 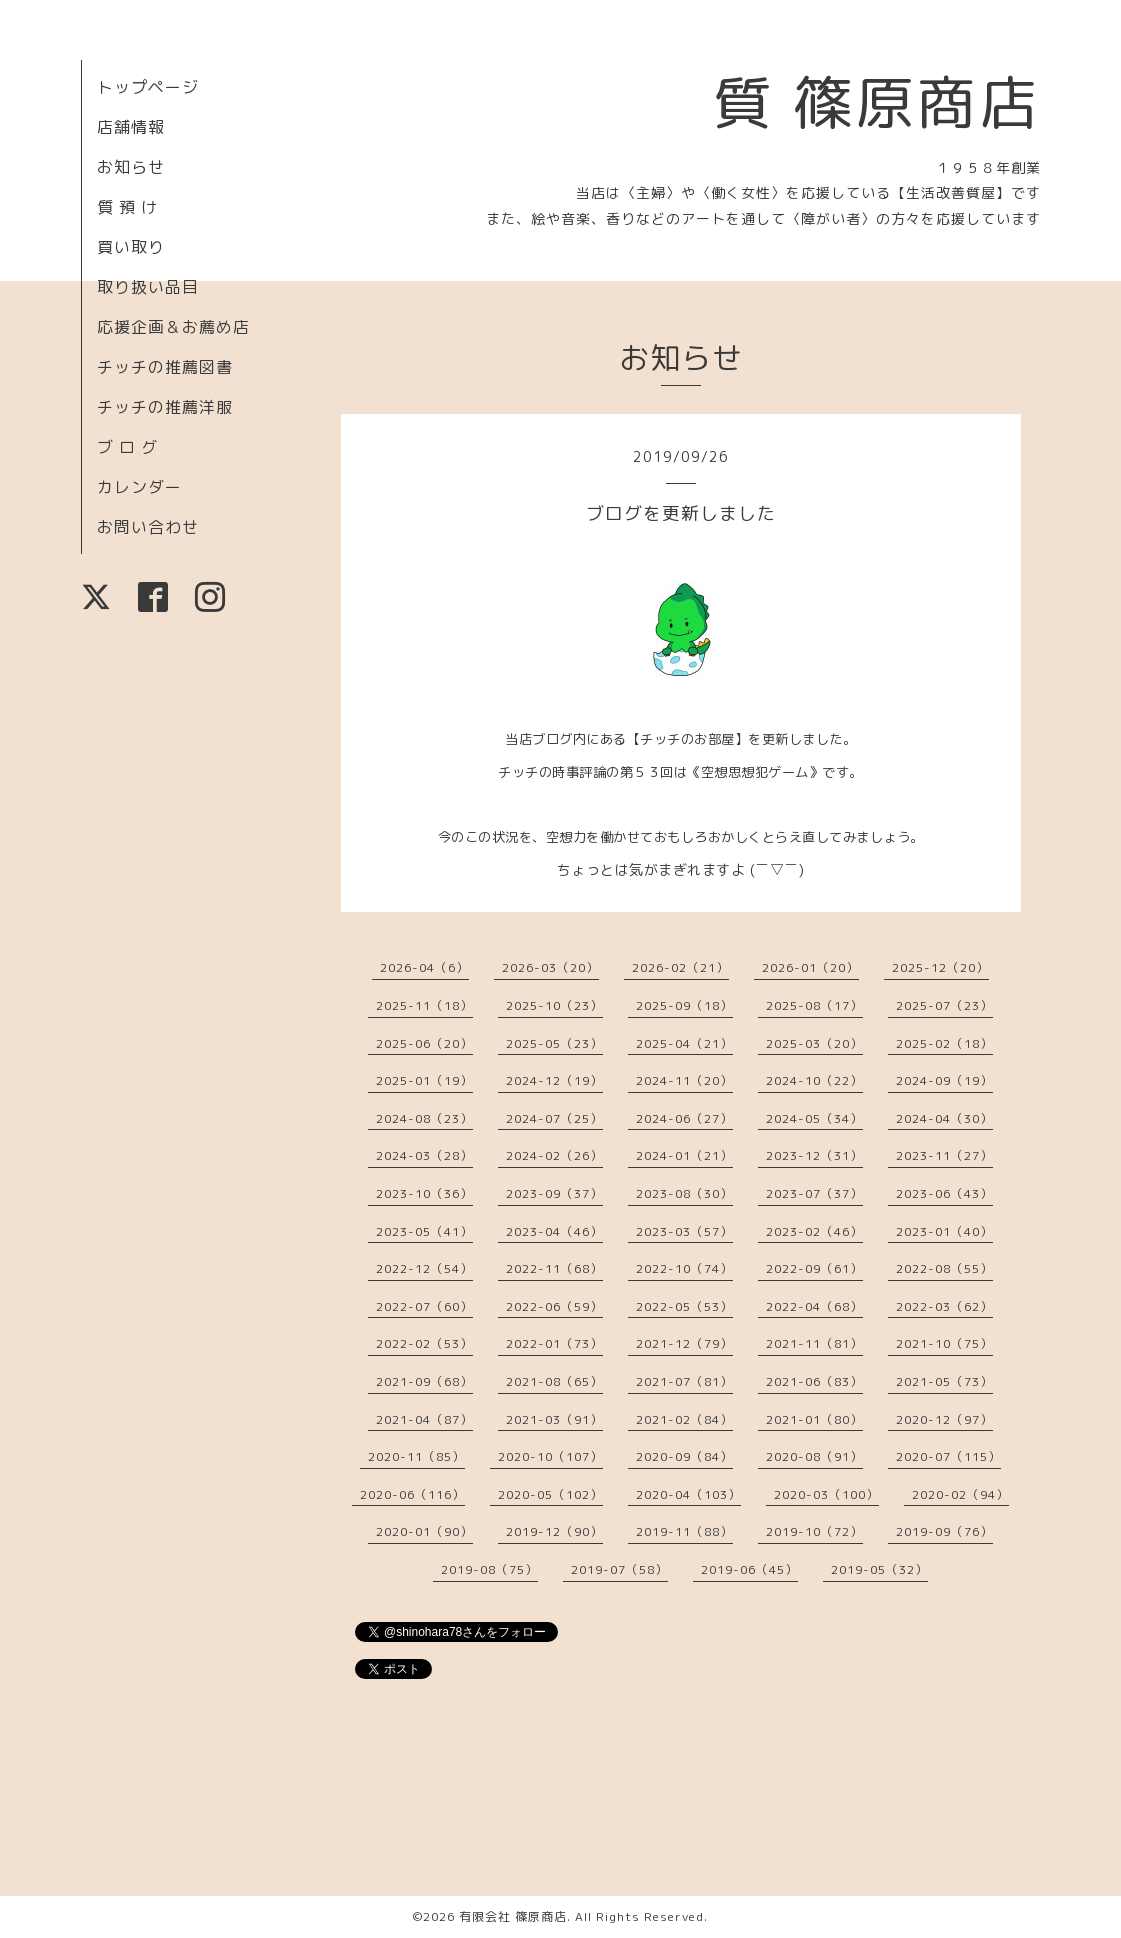 What do you see at coordinates (948, 1456) in the screenshot?
I see `2020-07（115）` at bounding box center [948, 1456].